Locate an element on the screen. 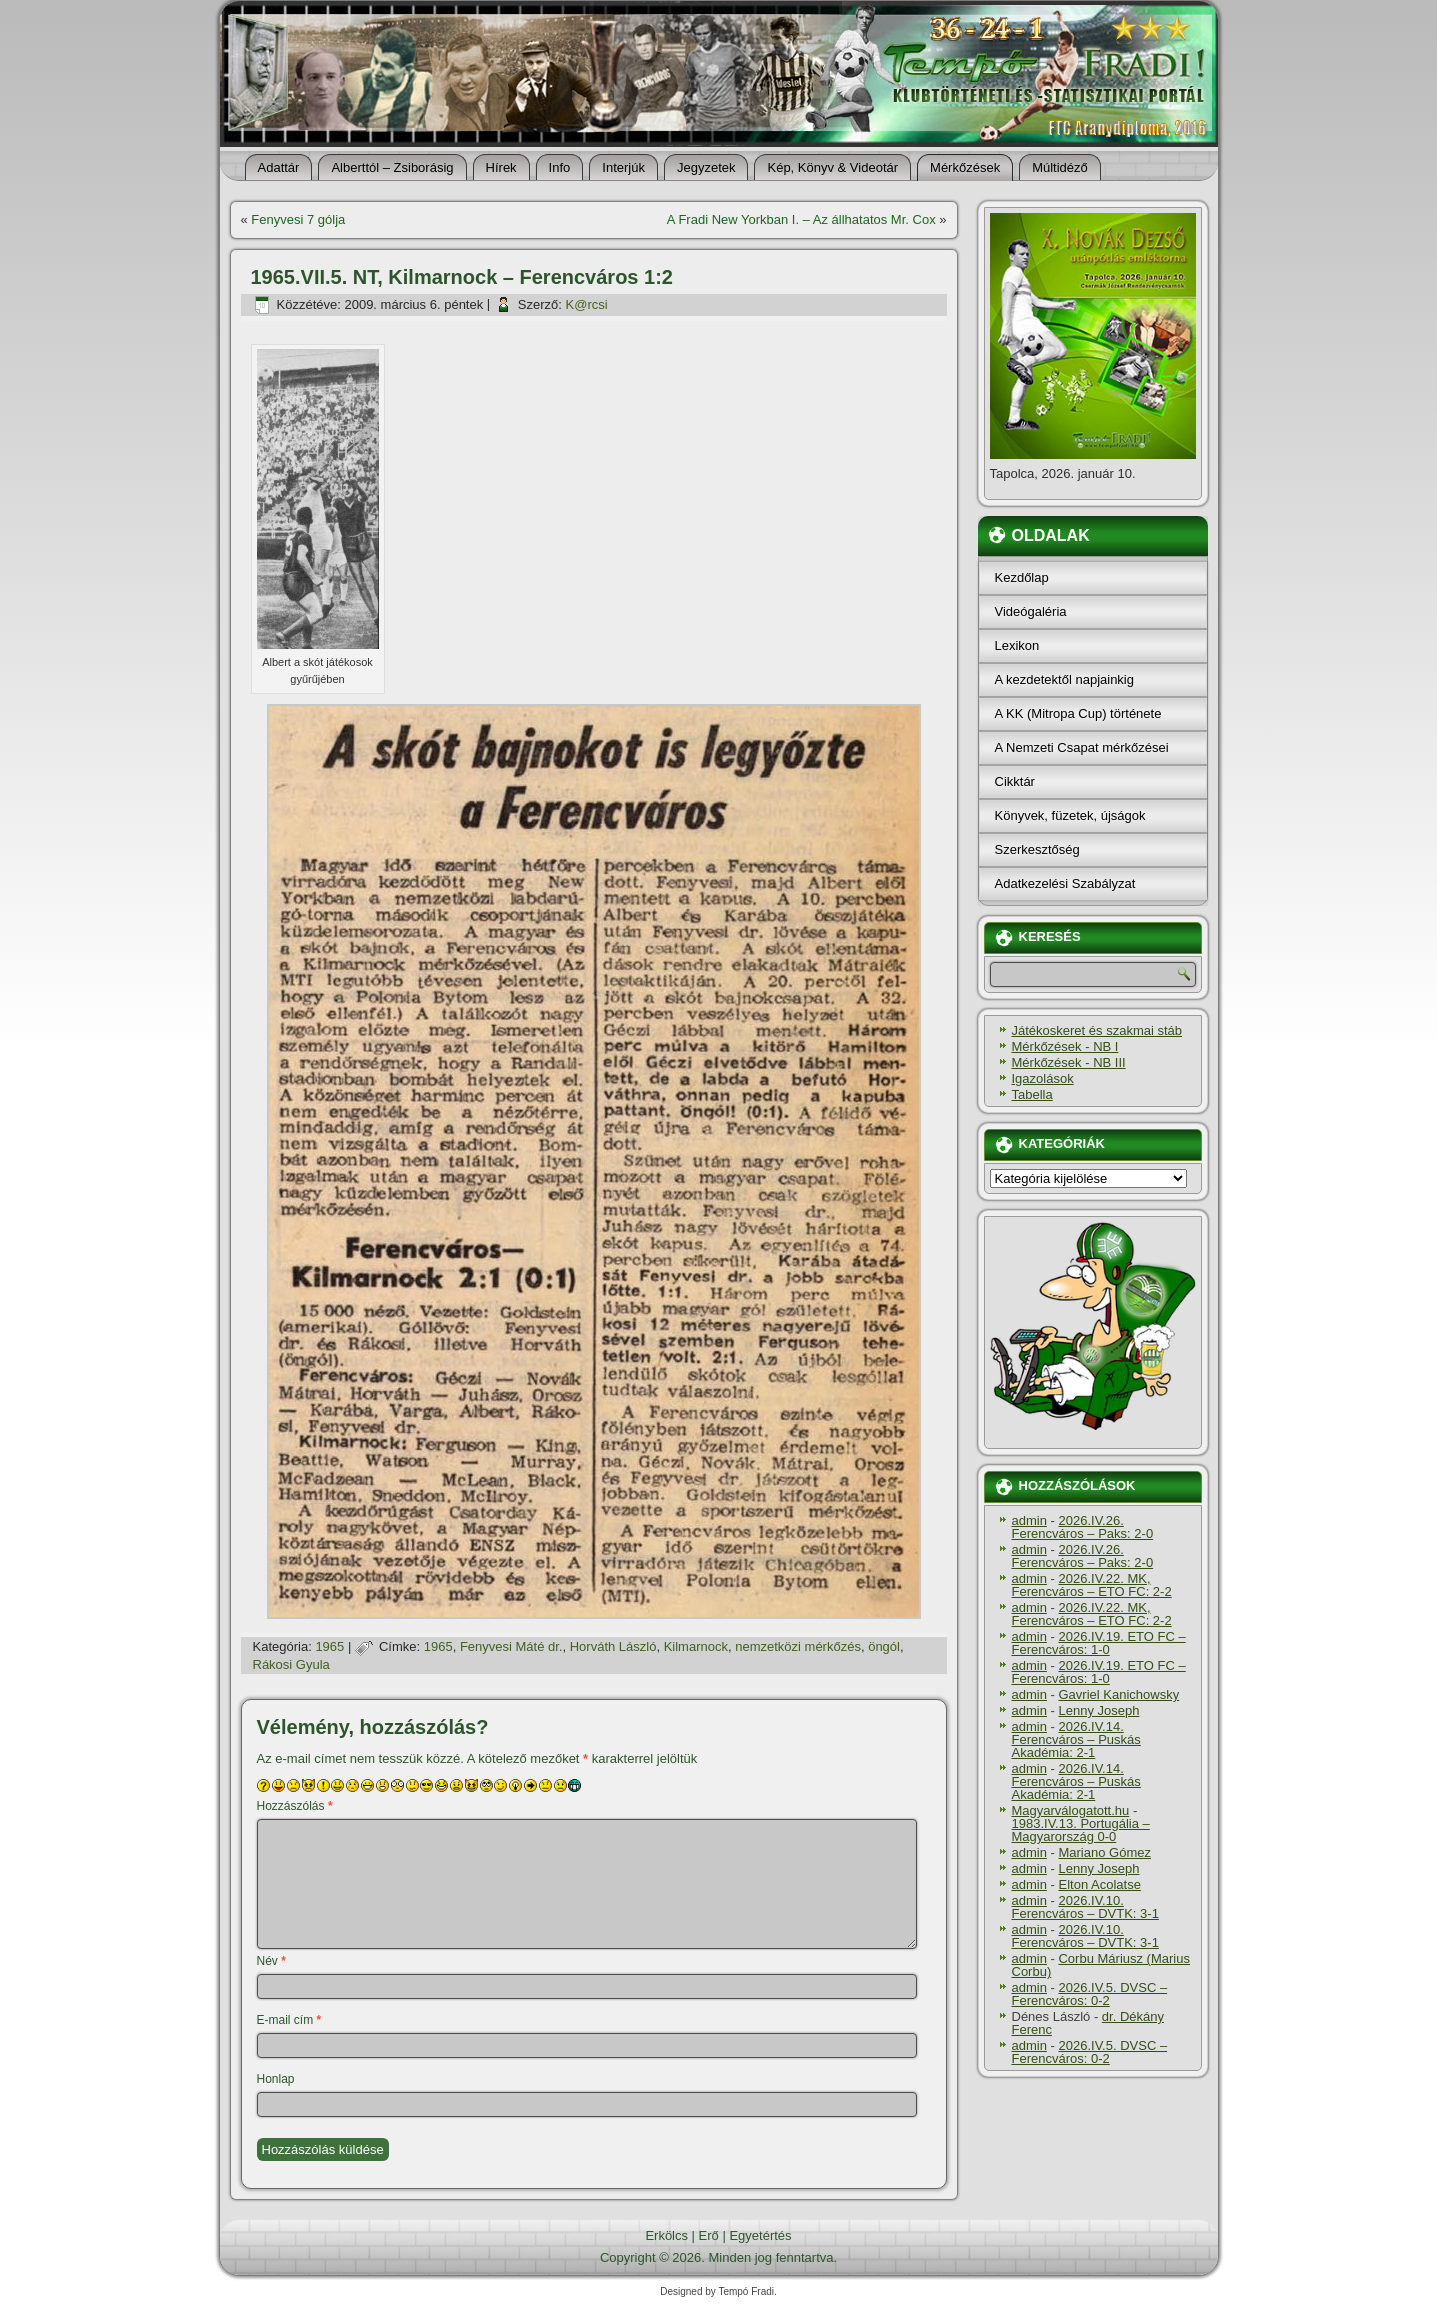 This screenshot has width=1437, height=2307. admin is located at coordinates (1029, 1520).